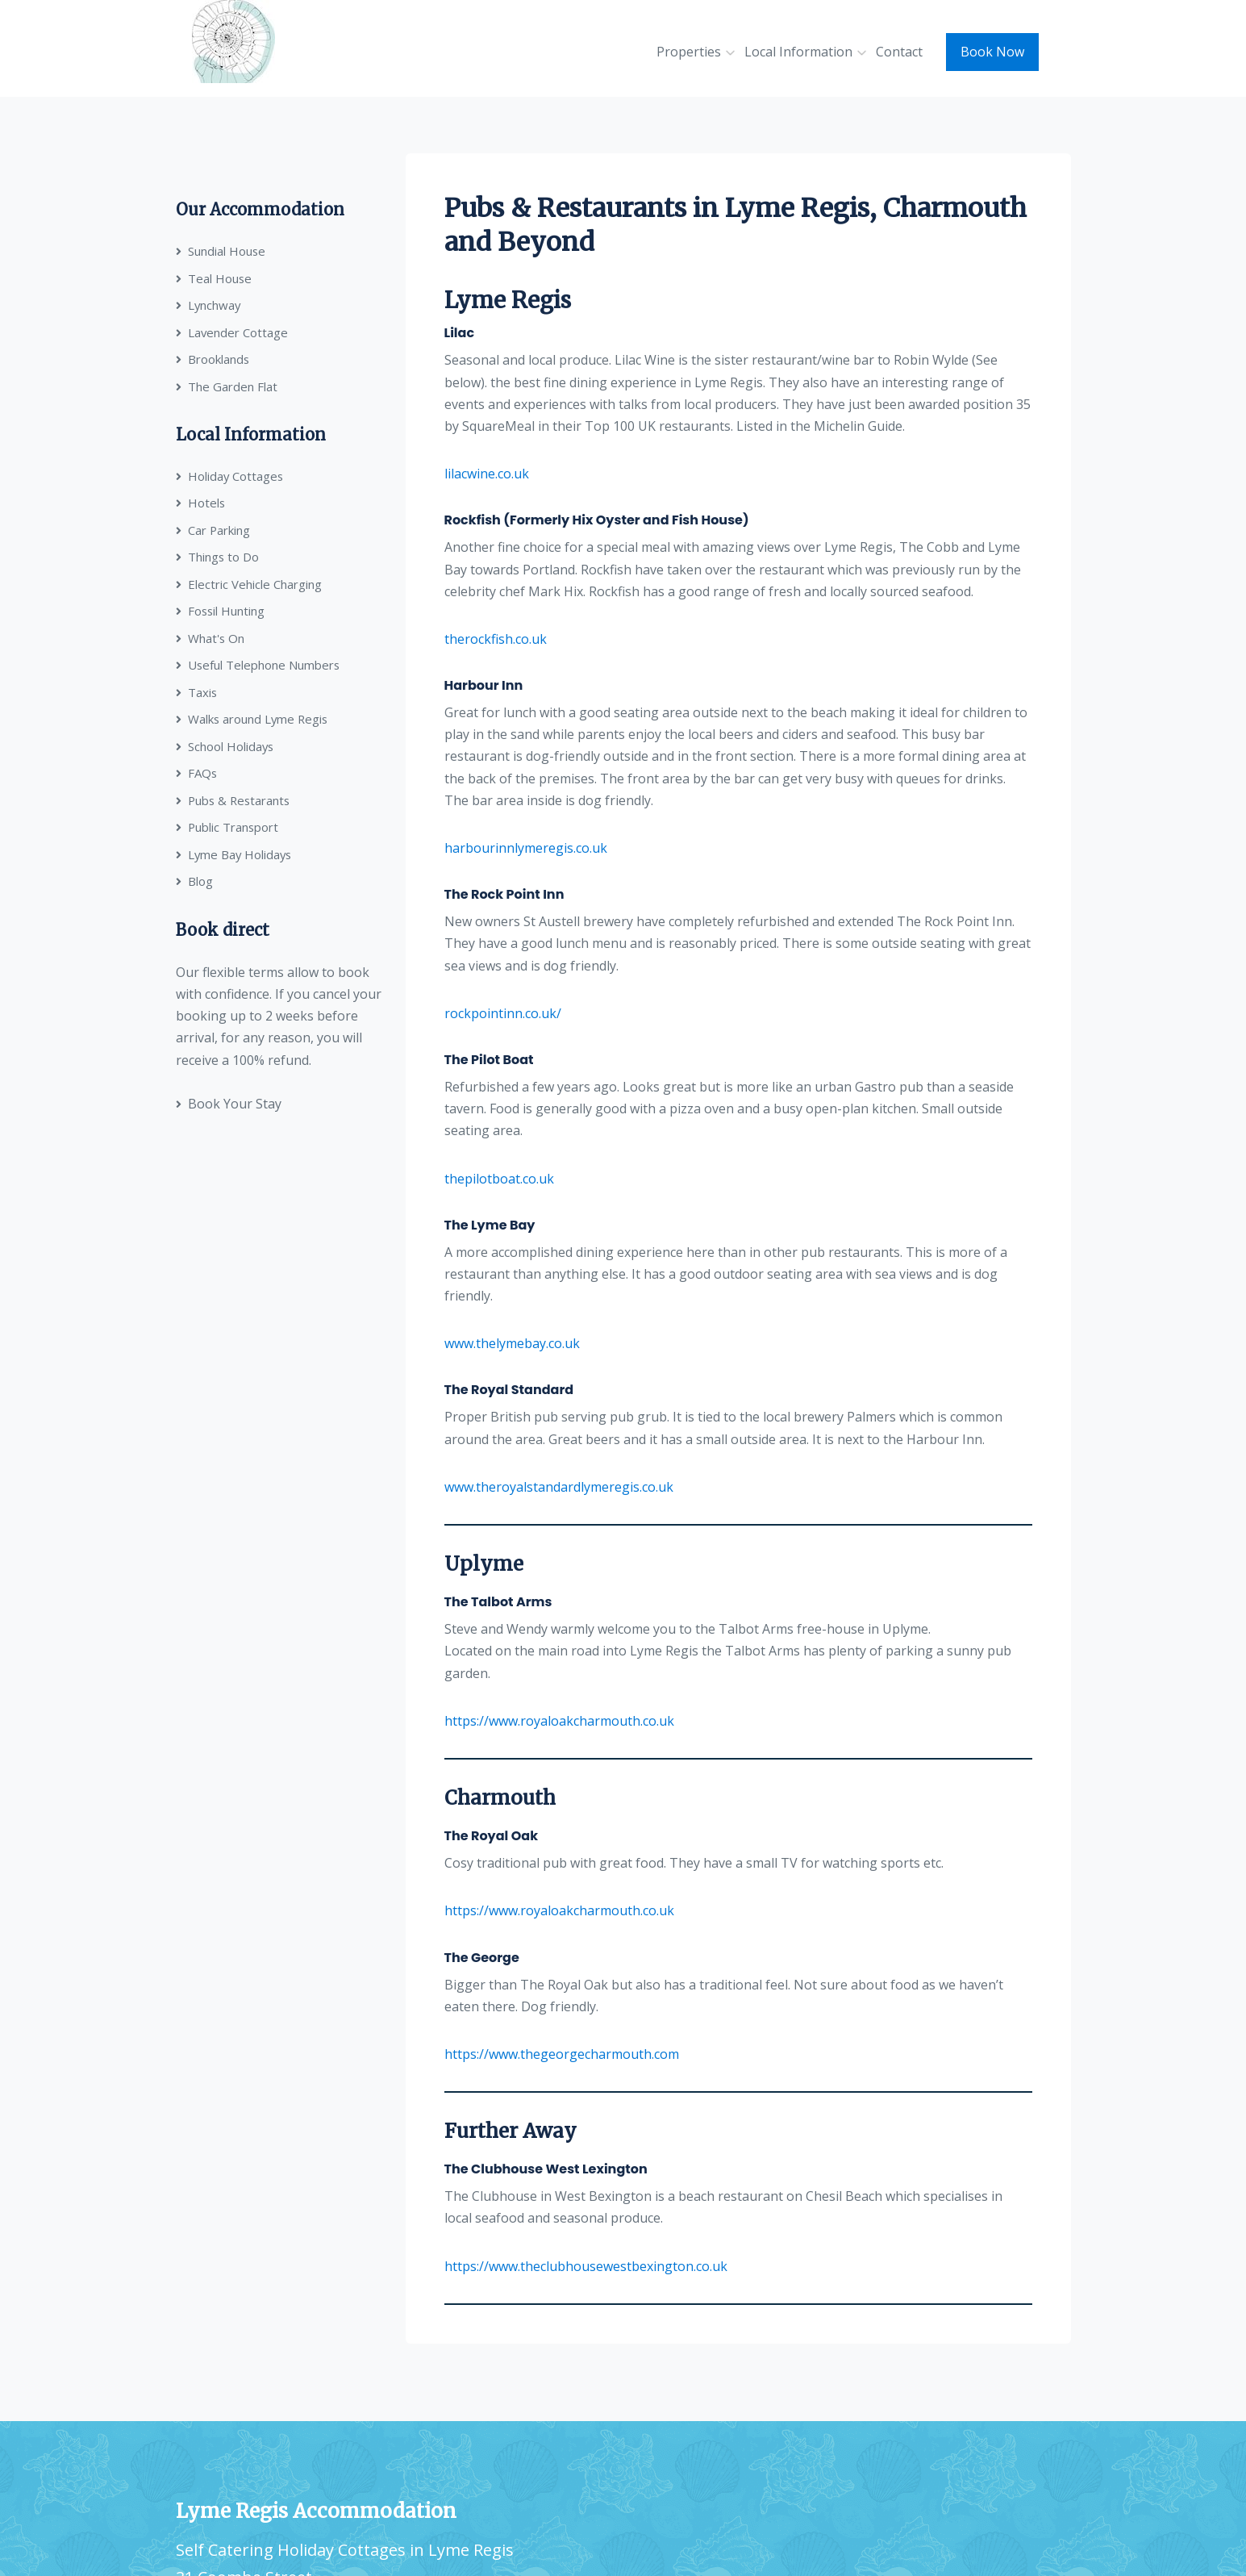 The image size is (1246, 2576). Describe the element at coordinates (899, 52) in the screenshot. I see `Contact` at that location.